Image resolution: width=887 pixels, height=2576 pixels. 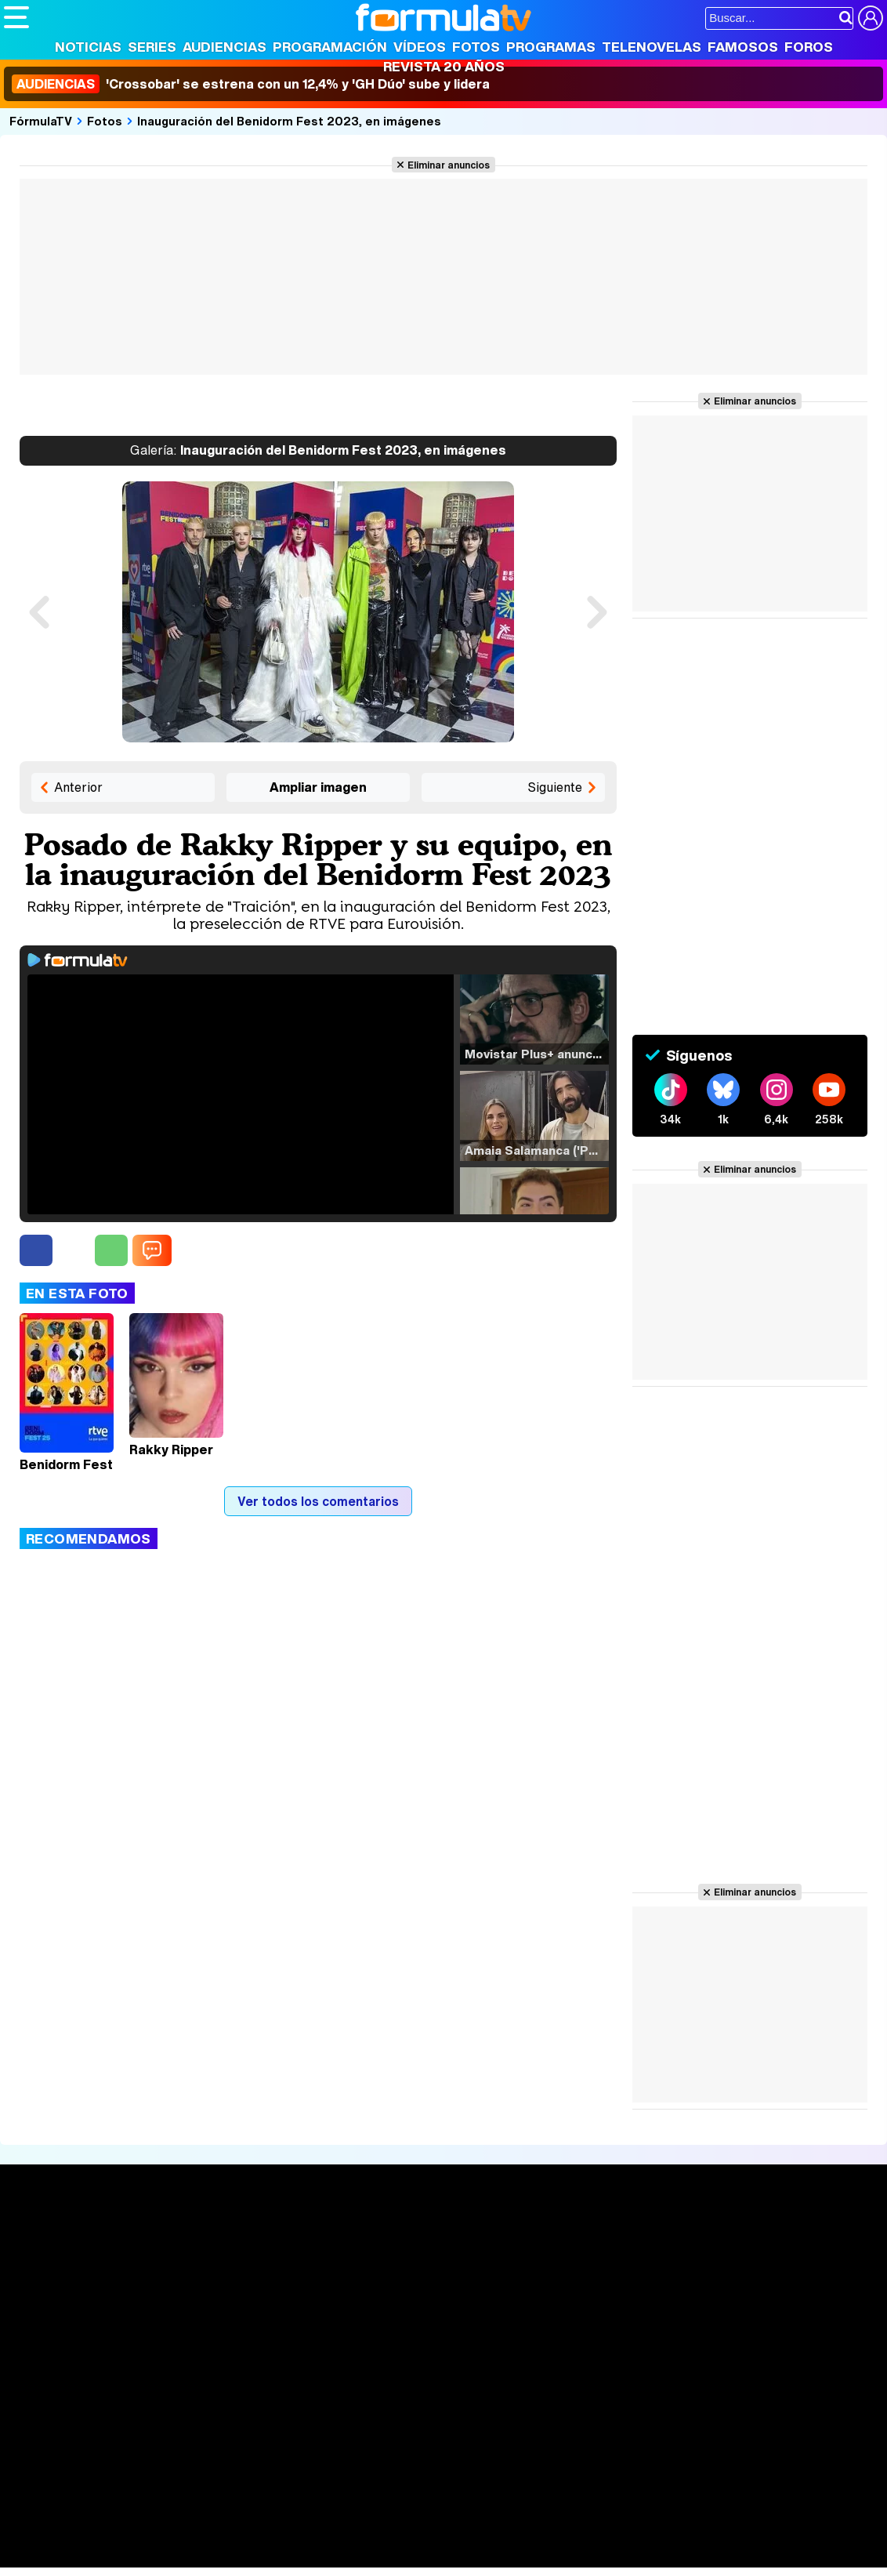 I want to click on [Abrir o cerrar navegación principal], so click(x=16, y=17).